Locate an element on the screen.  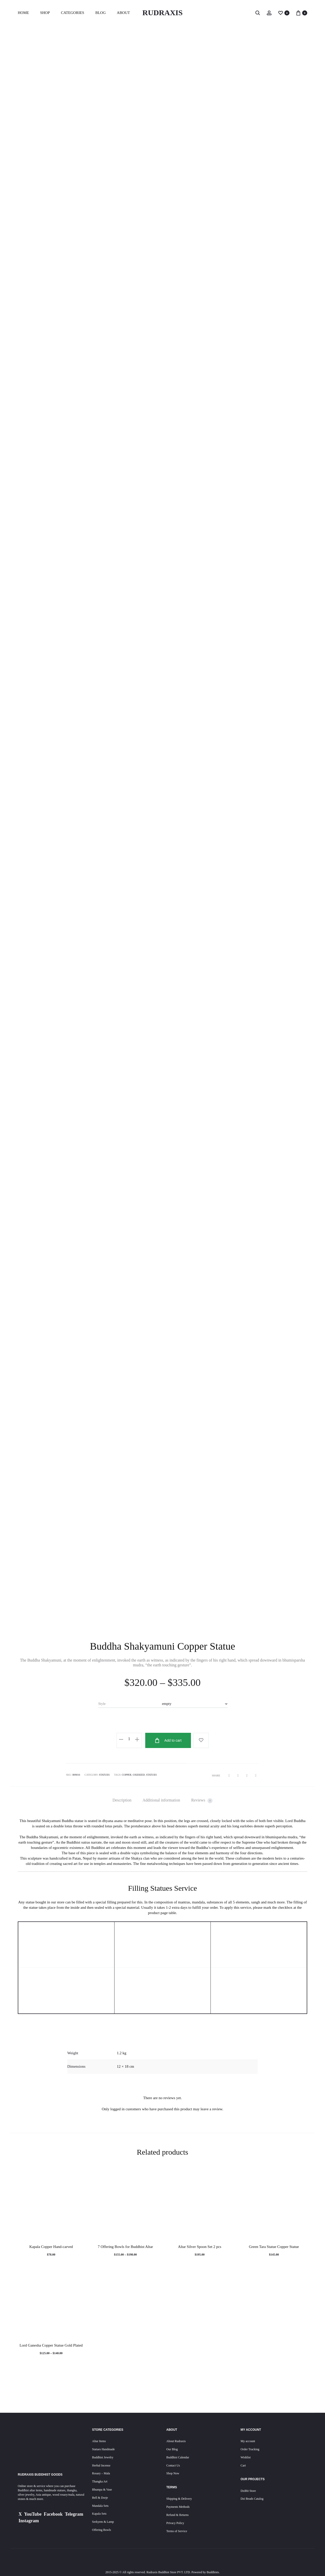
Dzi Beads Catalog is located at coordinates (252, 2492).